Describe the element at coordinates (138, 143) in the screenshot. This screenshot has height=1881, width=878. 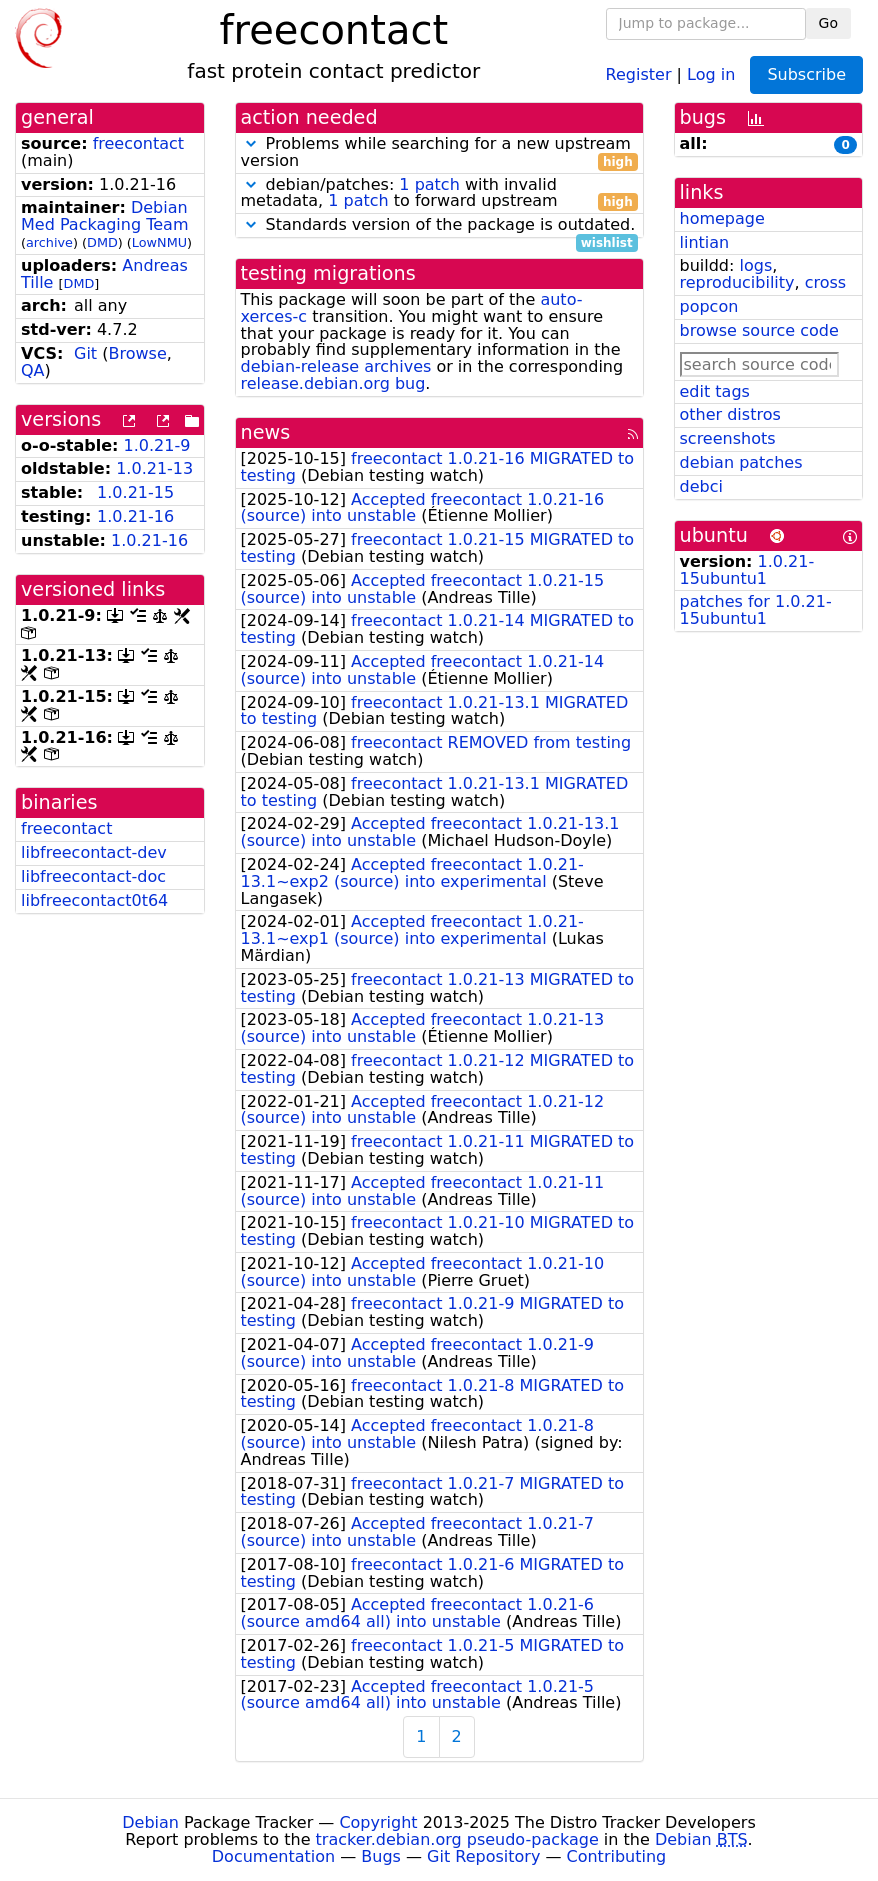
I see `freecontact` at that location.